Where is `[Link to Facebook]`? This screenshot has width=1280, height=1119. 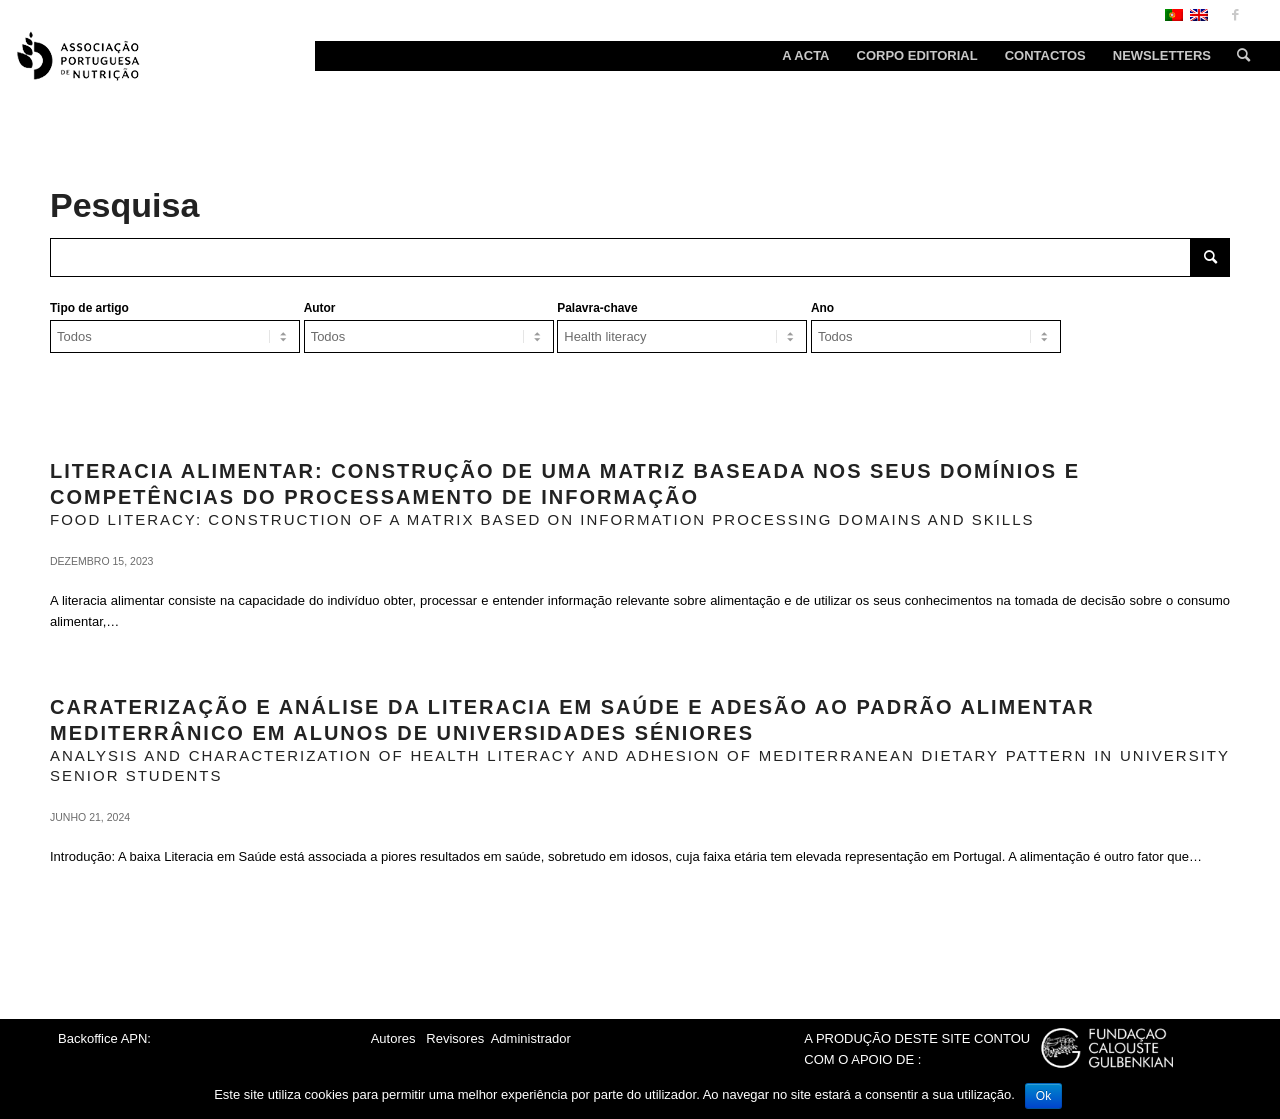 [Link to Facebook] is located at coordinates (1235, 15).